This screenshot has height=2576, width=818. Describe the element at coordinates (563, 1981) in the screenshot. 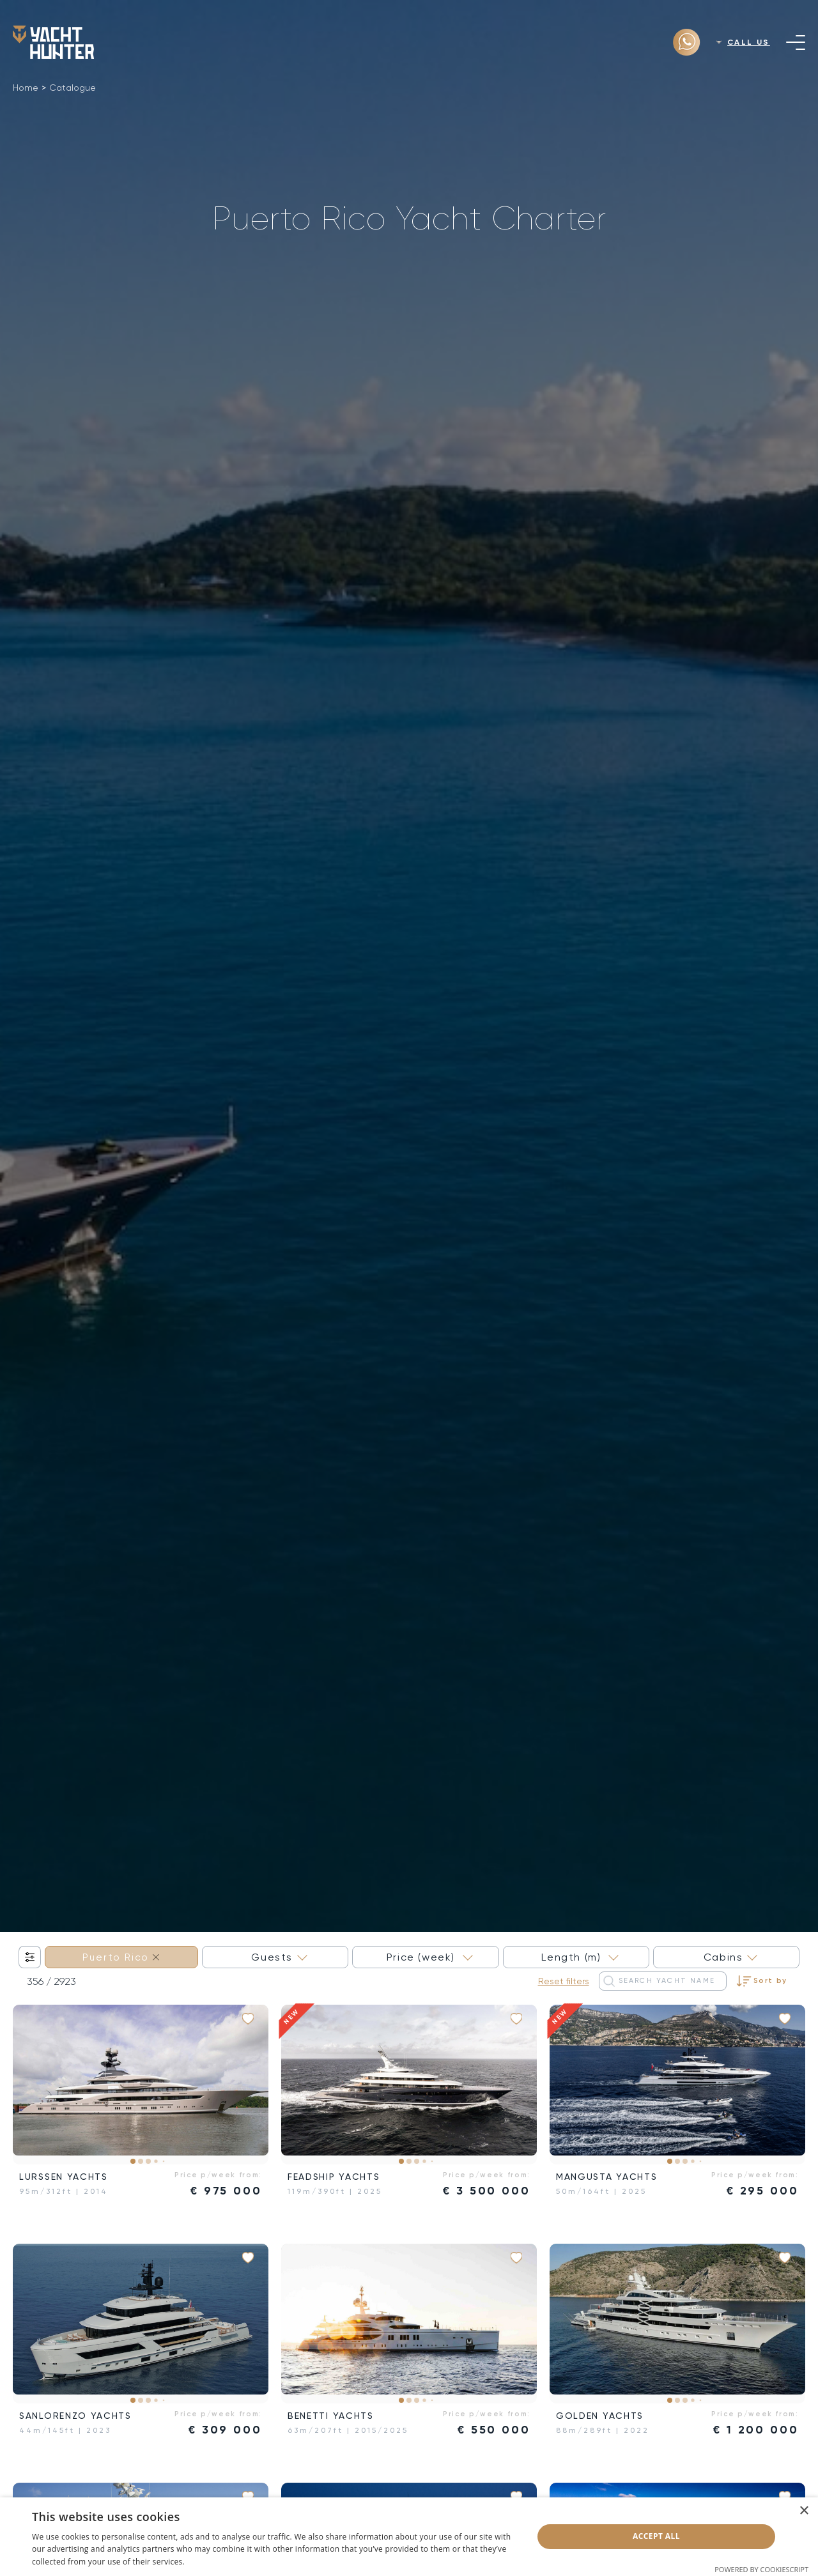

I see `Reset filters` at that location.